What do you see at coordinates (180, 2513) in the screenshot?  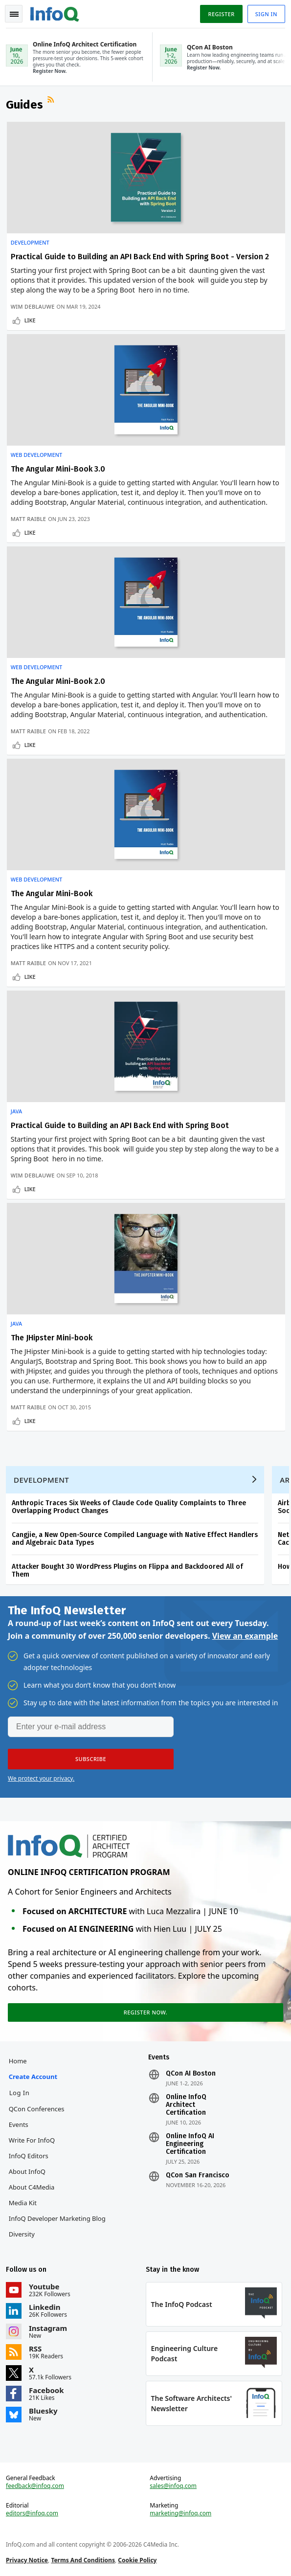 I see `marketing@infoq.com` at bounding box center [180, 2513].